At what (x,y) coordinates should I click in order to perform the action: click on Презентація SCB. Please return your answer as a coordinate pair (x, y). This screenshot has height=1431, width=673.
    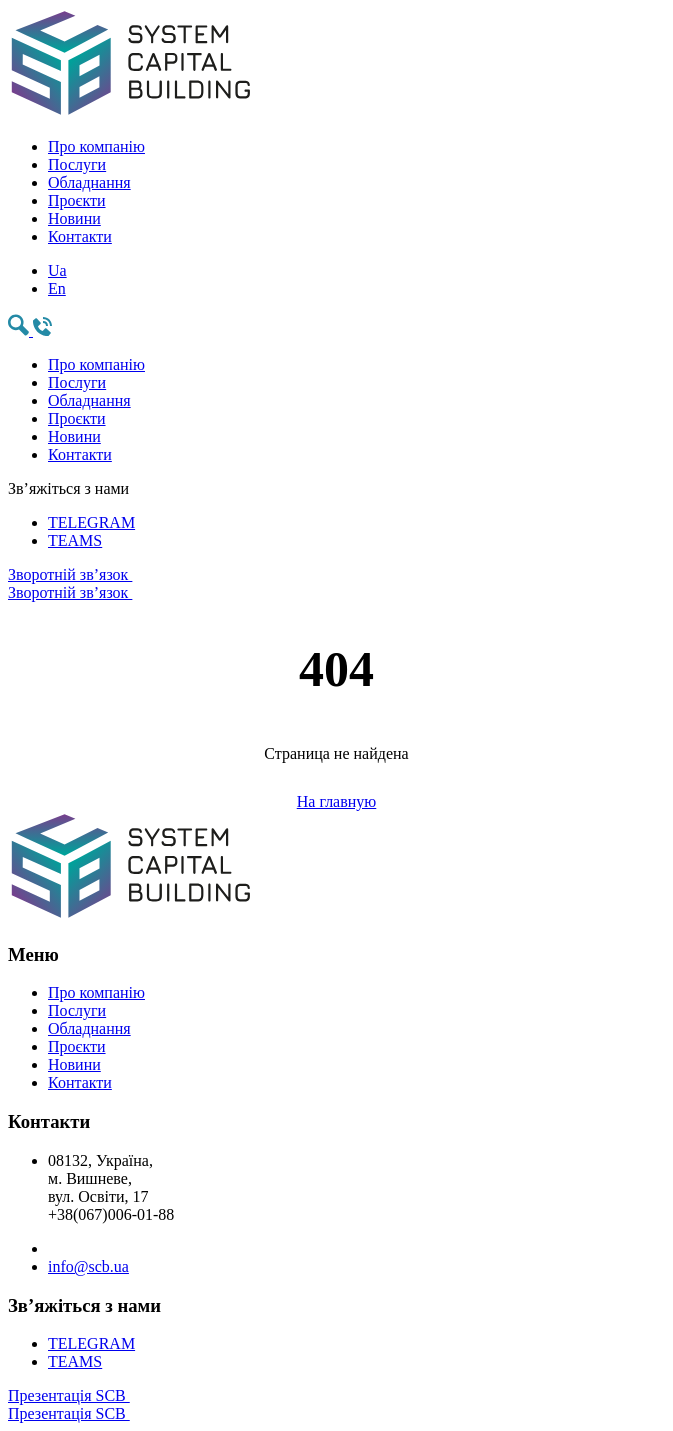
    Looking at the image, I should click on (336, 1405).